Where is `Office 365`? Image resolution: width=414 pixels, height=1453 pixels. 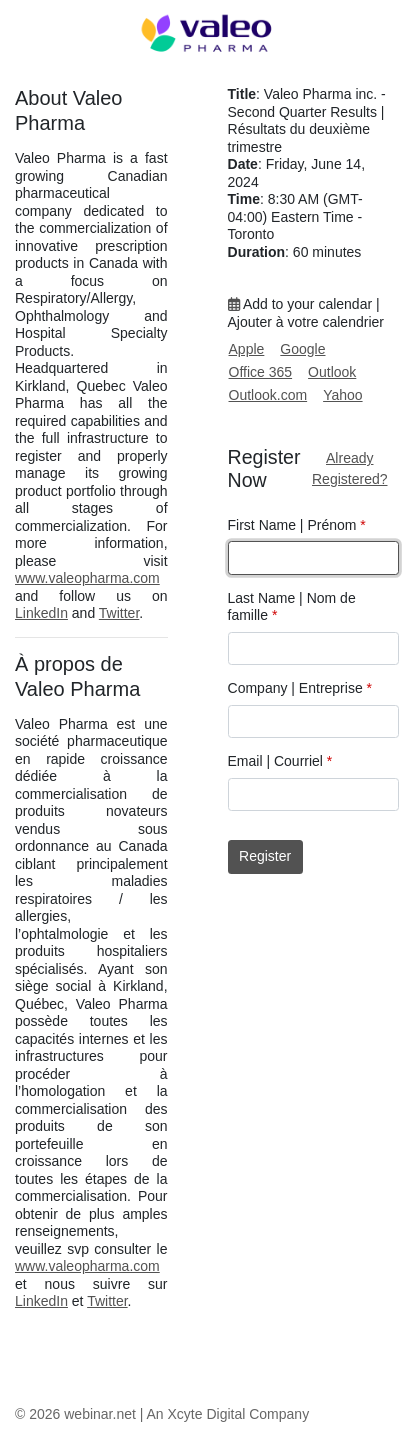 Office 365 is located at coordinates (261, 372).